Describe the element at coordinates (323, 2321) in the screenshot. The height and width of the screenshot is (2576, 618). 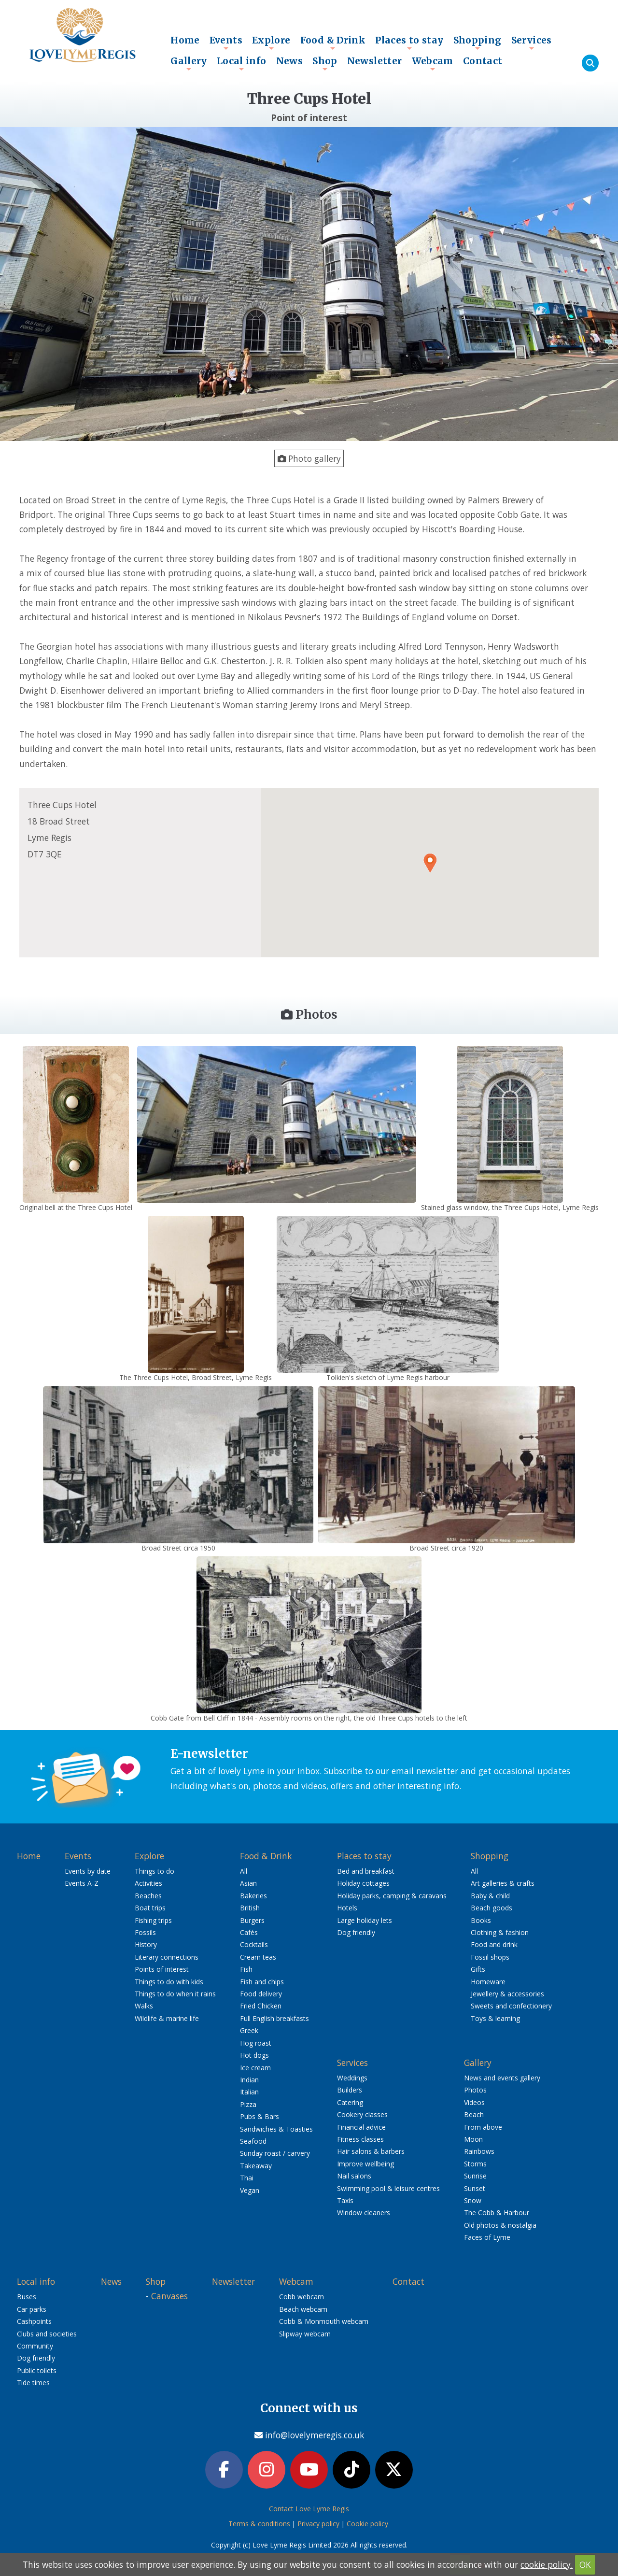
I see `Cobb & Monmouth webcam` at that location.